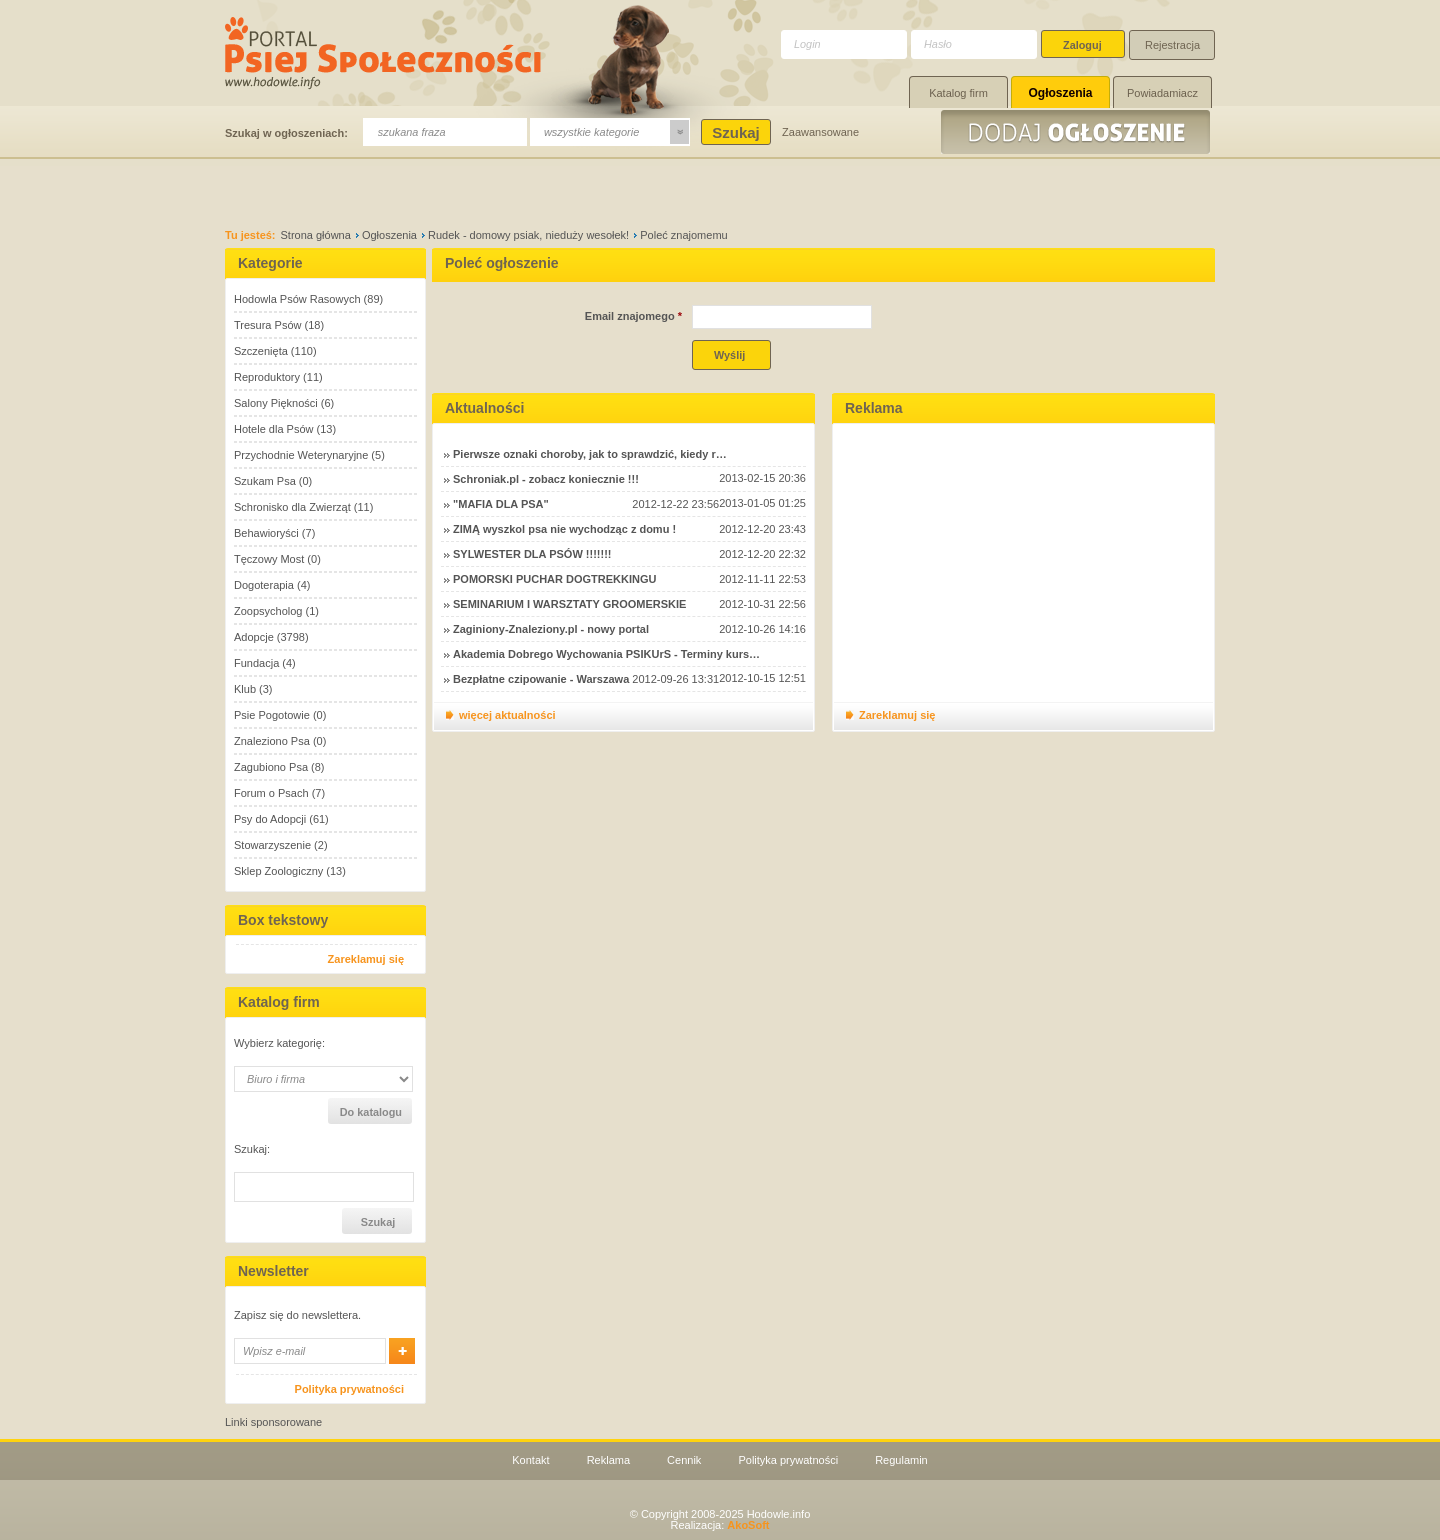 The image size is (1440, 1540). Describe the element at coordinates (269, 559) in the screenshot. I see `Tęczowy Most` at that location.